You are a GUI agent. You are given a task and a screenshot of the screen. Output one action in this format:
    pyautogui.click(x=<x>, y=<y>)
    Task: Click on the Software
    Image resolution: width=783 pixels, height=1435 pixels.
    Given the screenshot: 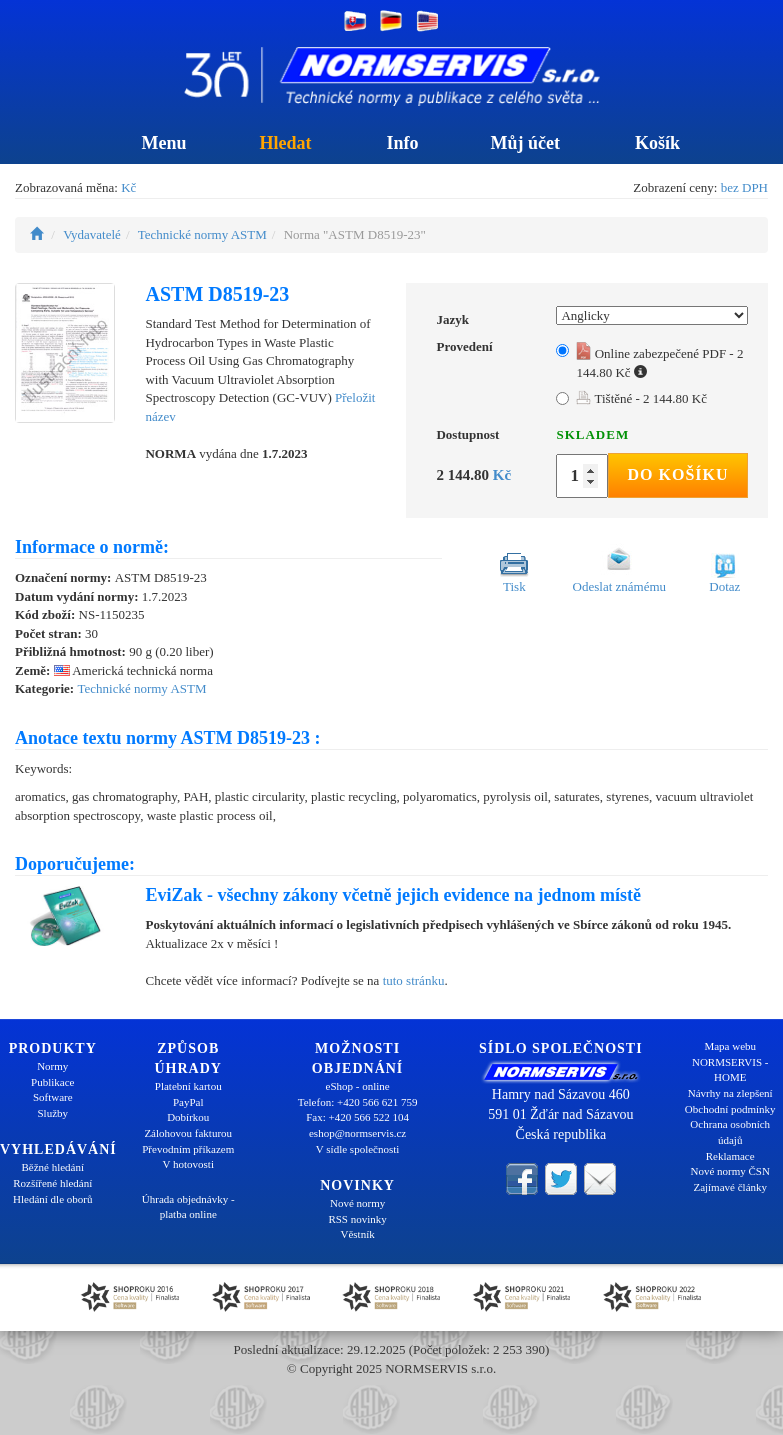 What is the action you would take?
    pyautogui.click(x=53, y=1097)
    